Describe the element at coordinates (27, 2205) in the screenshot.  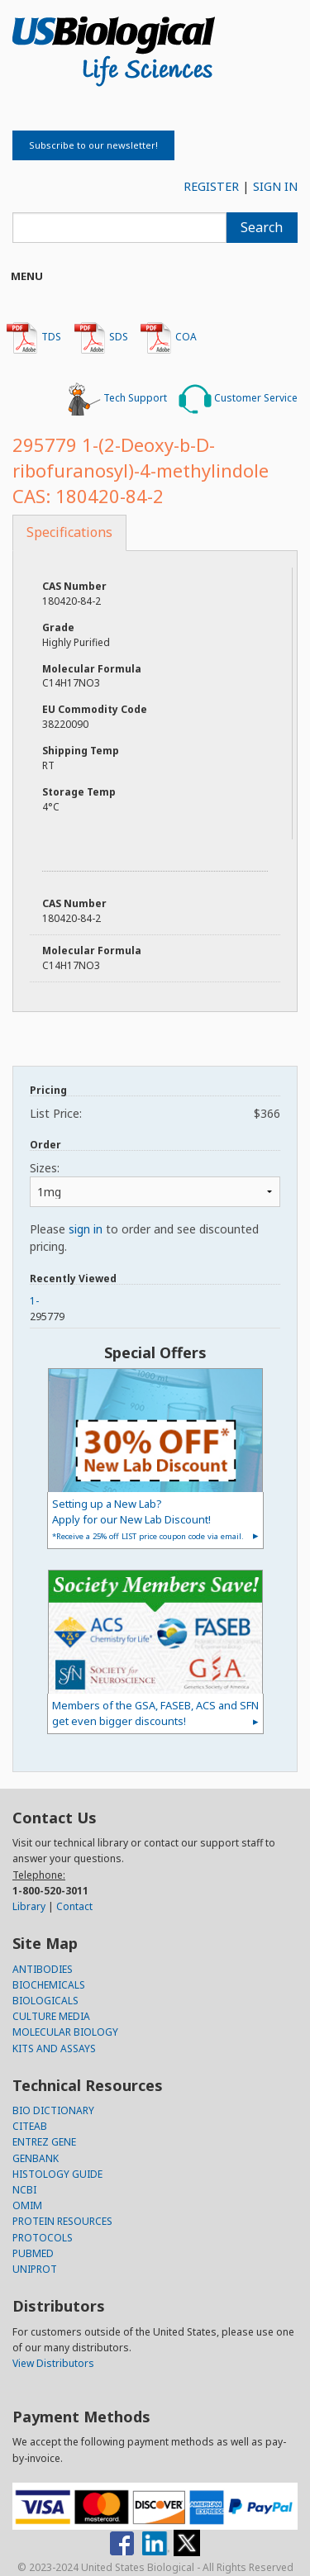
I see `OMIM` at that location.